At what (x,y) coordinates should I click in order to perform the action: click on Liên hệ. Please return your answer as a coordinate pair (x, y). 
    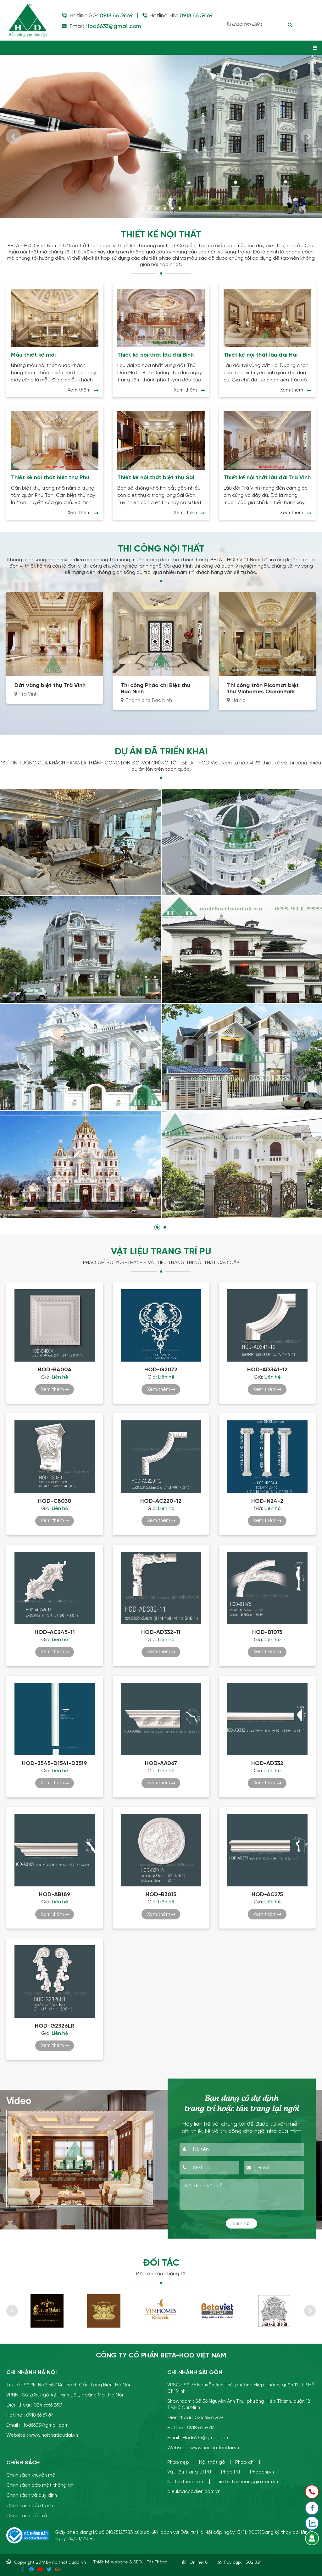
    Looking at the image, I should click on (241, 2222).